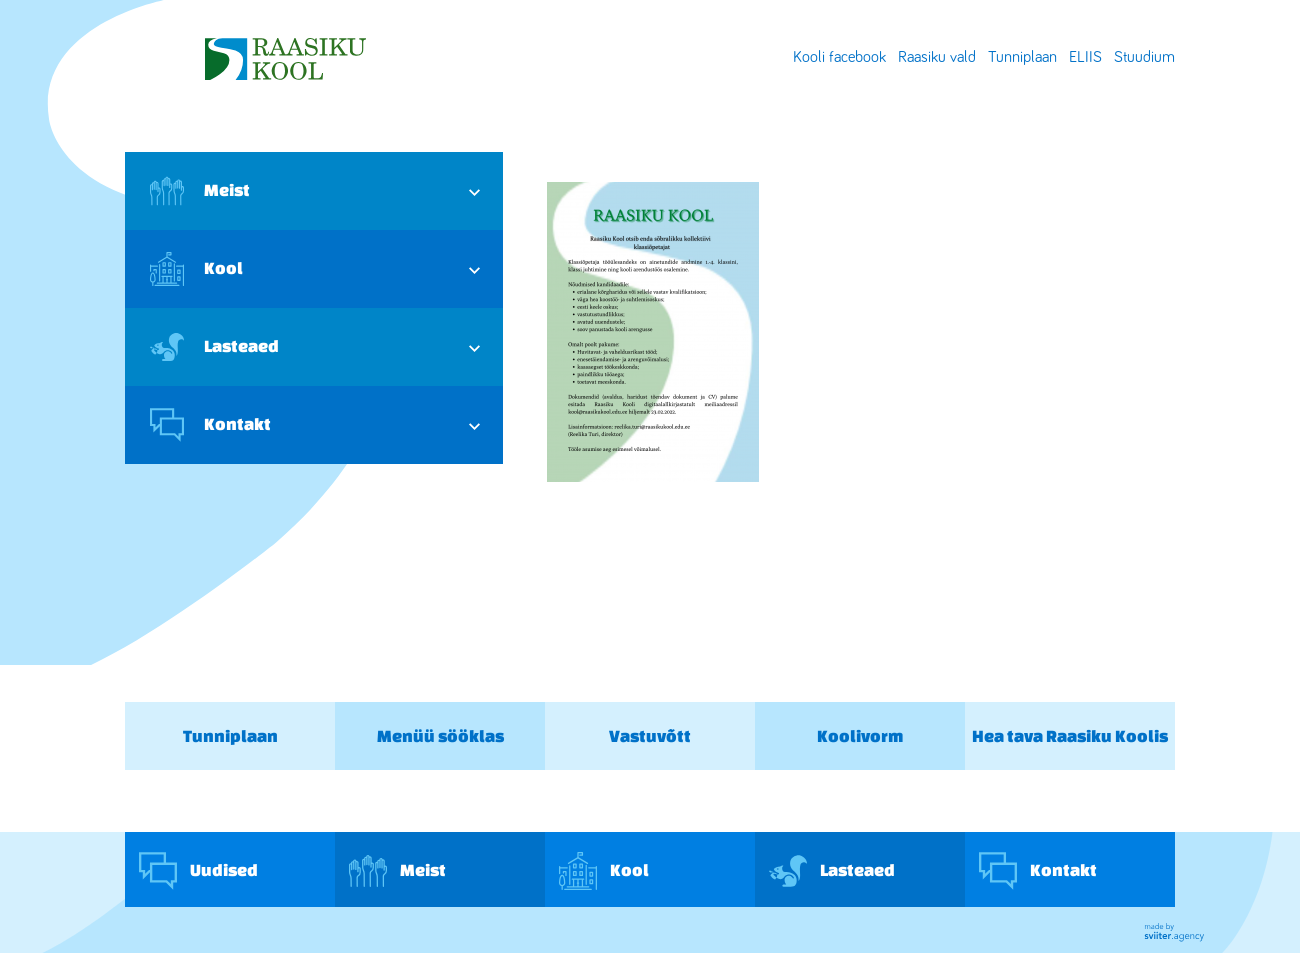 This screenshot has height=953, width=1300. I want to click on Kooli facebook, so click(839, 57).